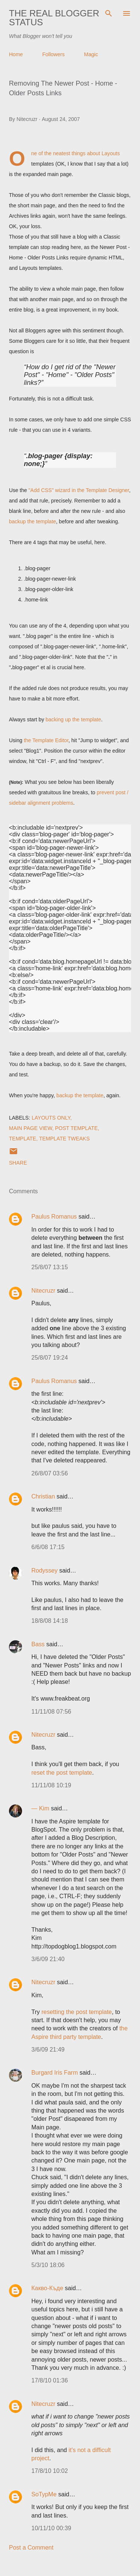  Describe the element at coordinates (49, 1473) in the screenshot. I see `26/8/07 03:56` at that location.